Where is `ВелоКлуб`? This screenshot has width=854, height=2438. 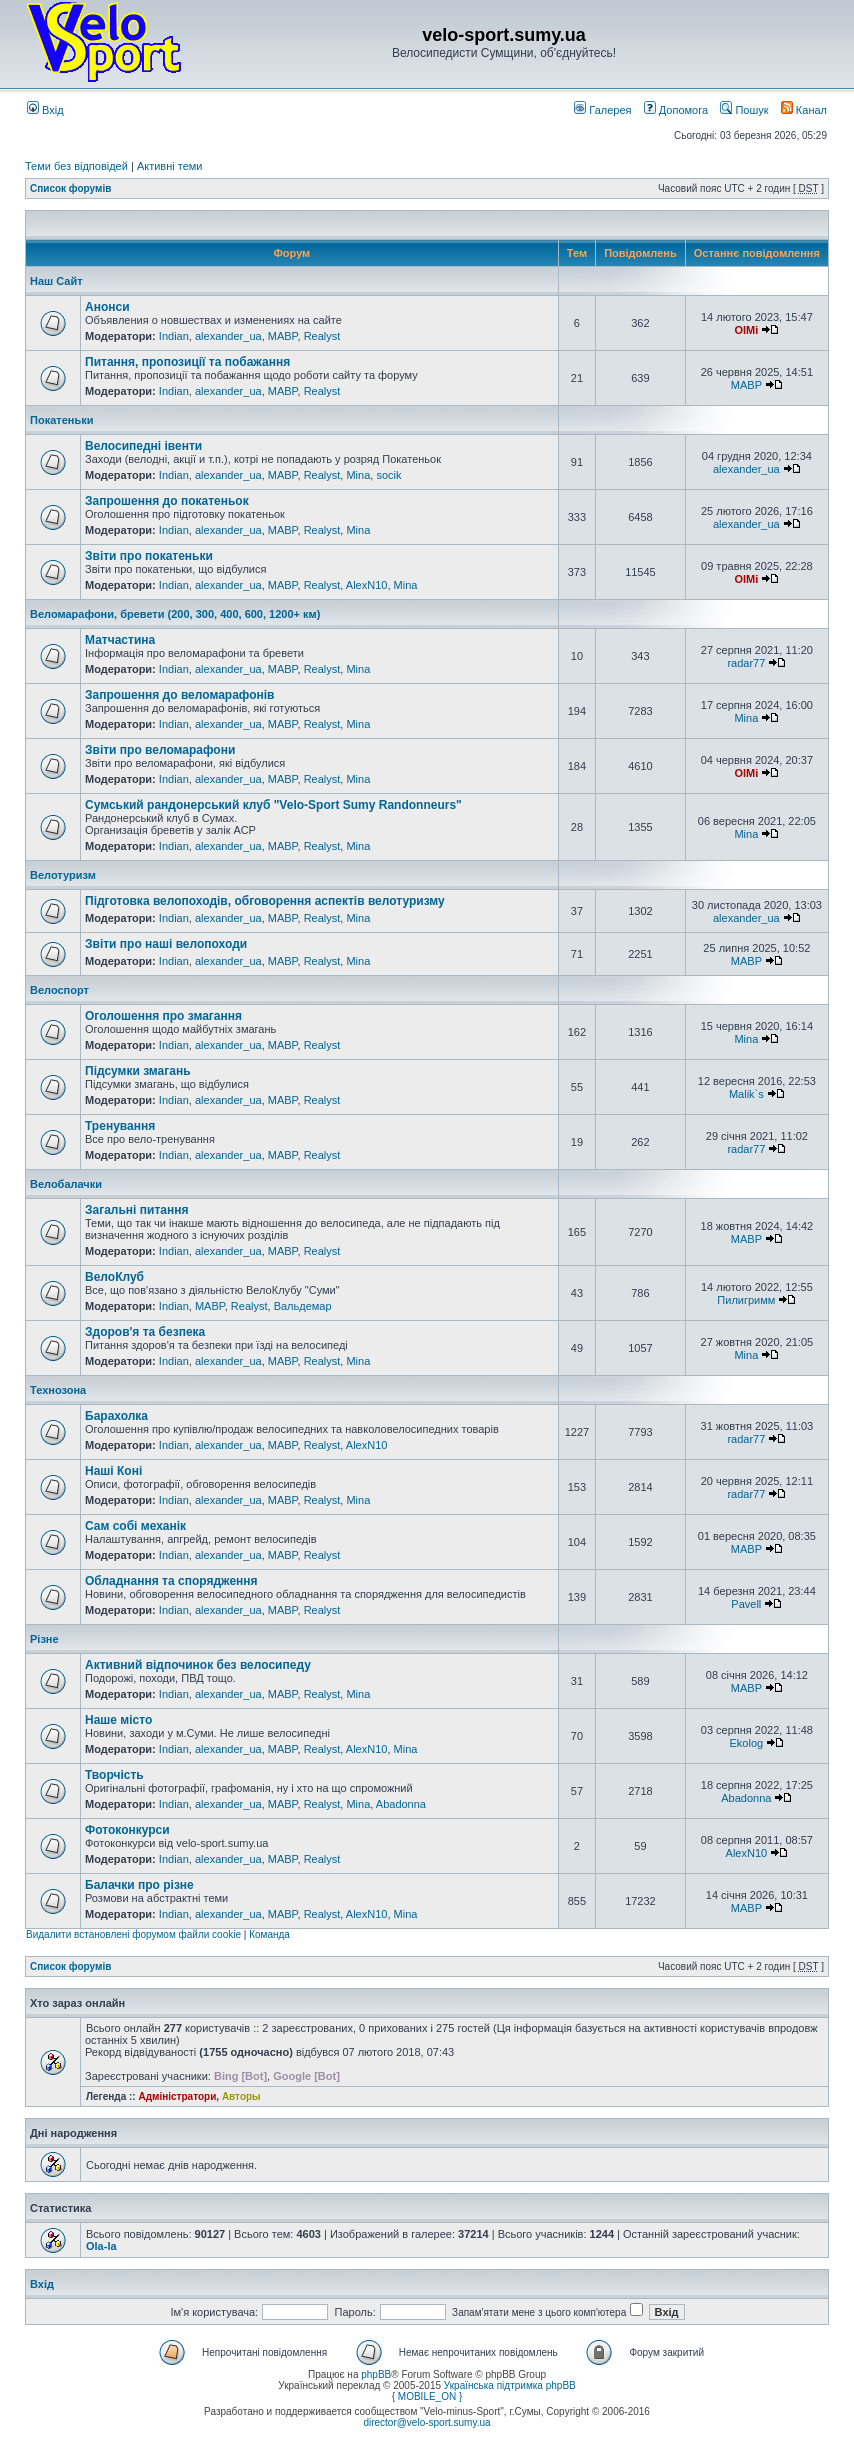
ВелоКлуб is located at coordinates (114, 1277).